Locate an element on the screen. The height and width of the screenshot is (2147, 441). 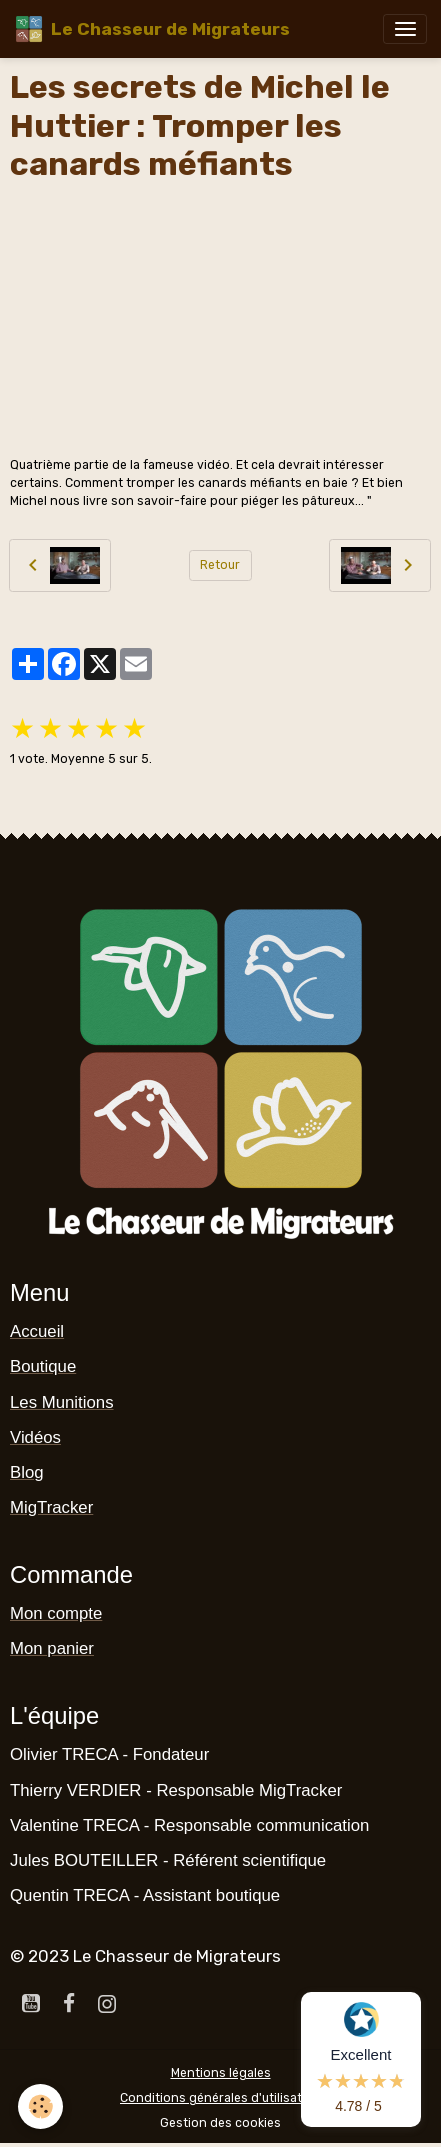
Retour is located at coordinates (220, 565).